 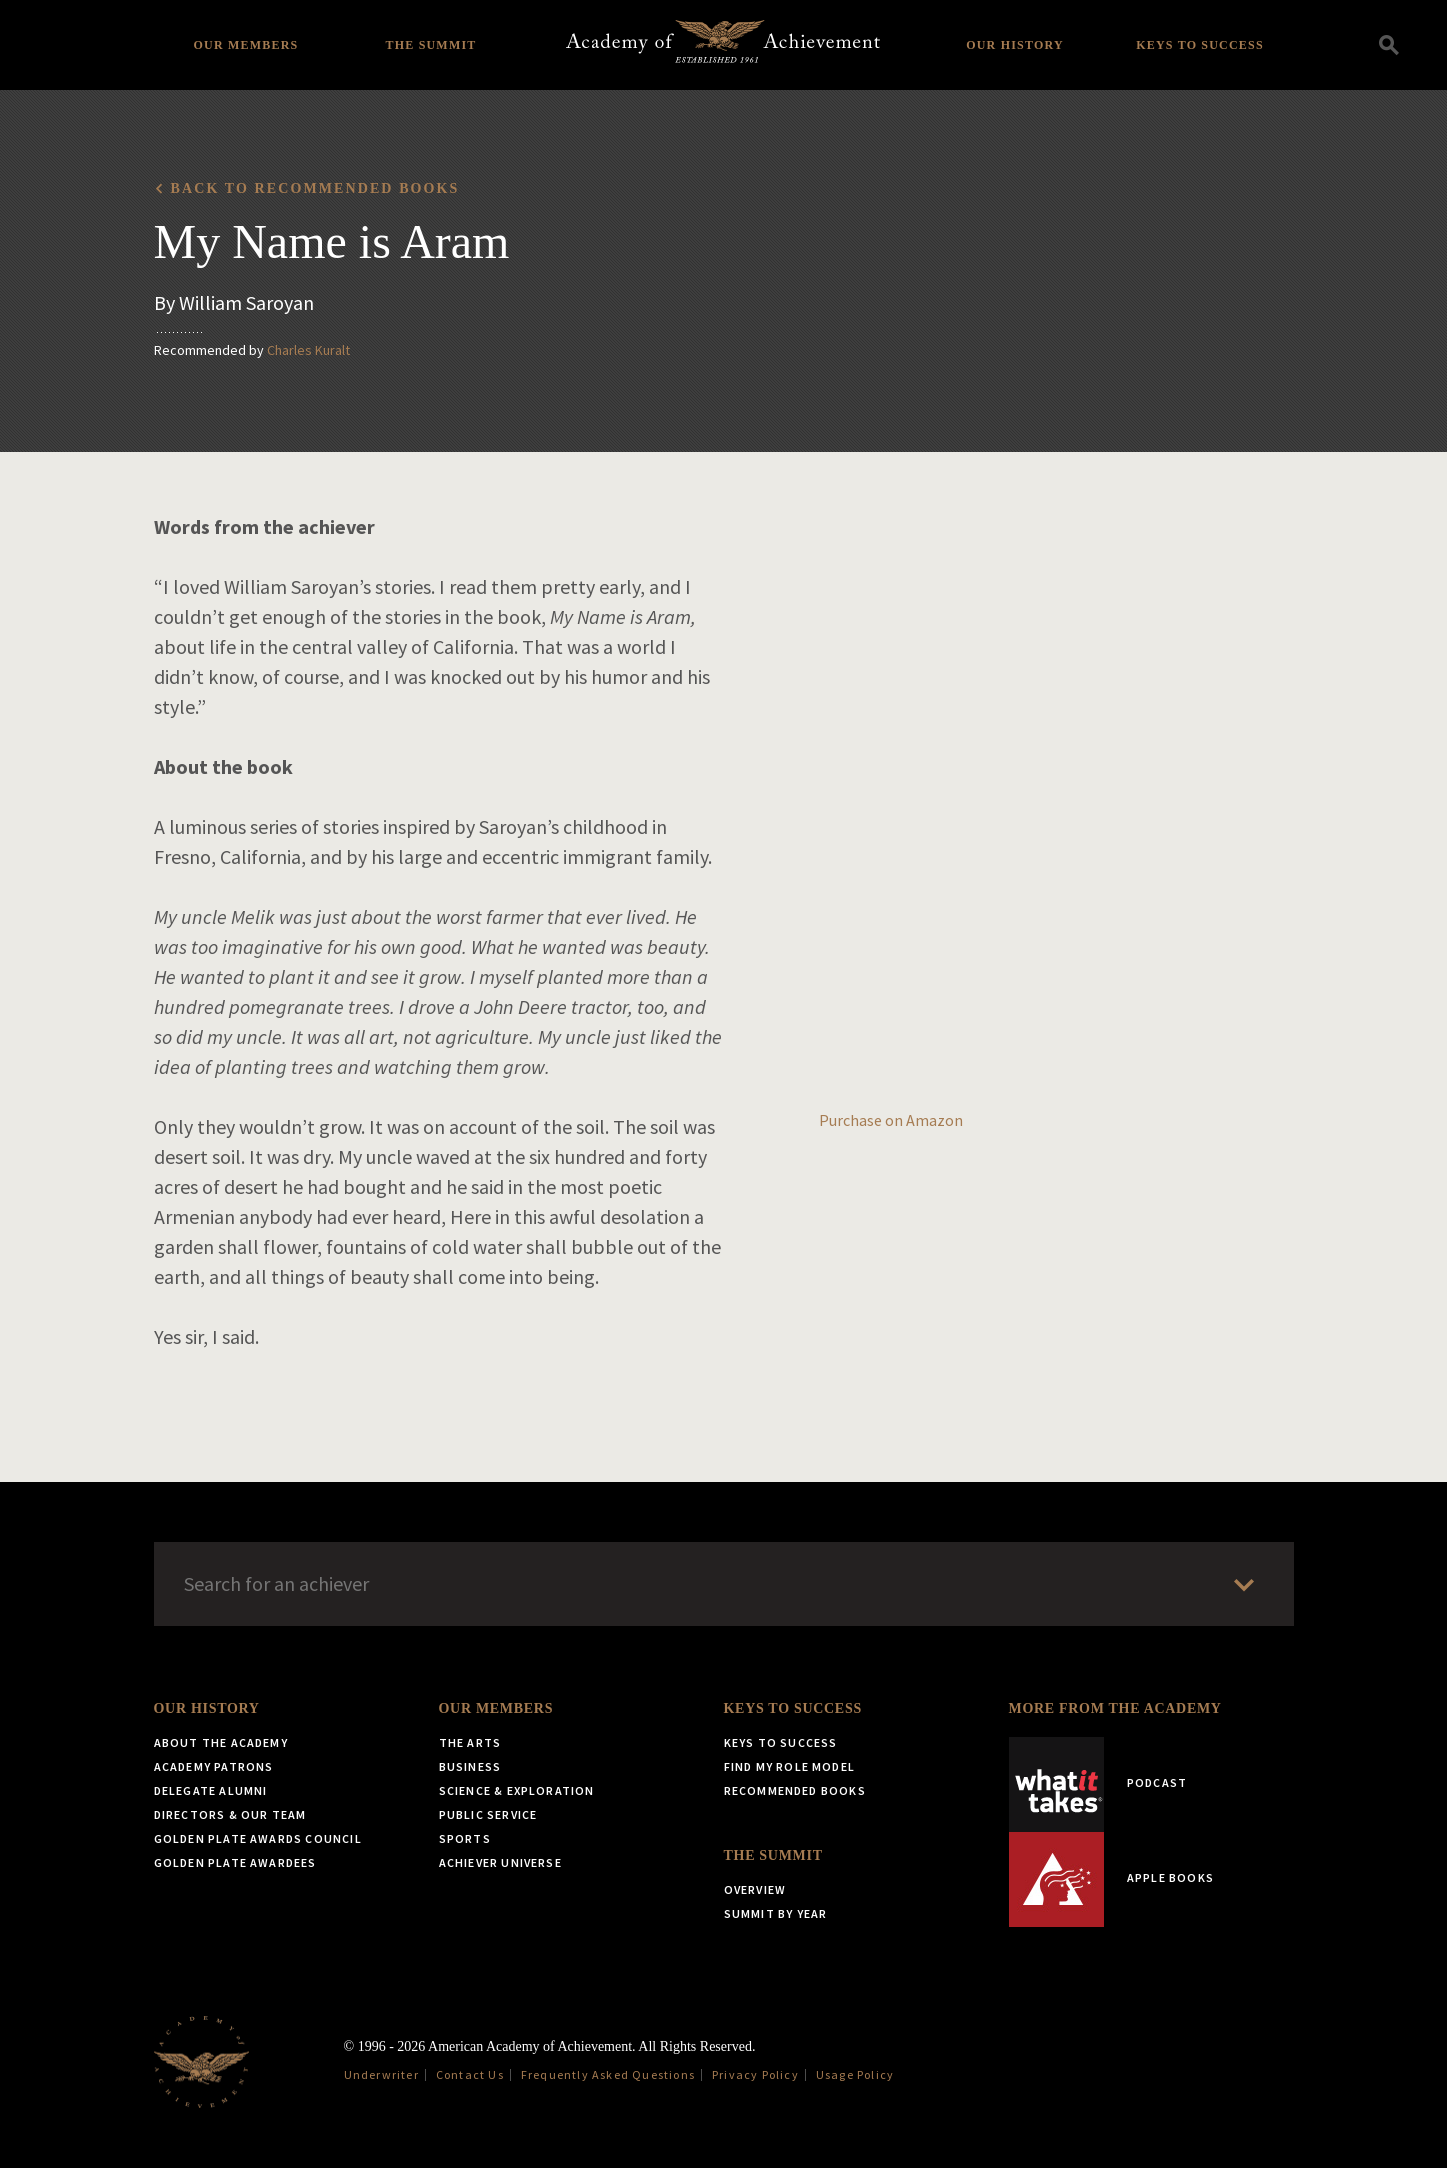 I want to click on Achiever Universe, so click(x=500, y=1862).